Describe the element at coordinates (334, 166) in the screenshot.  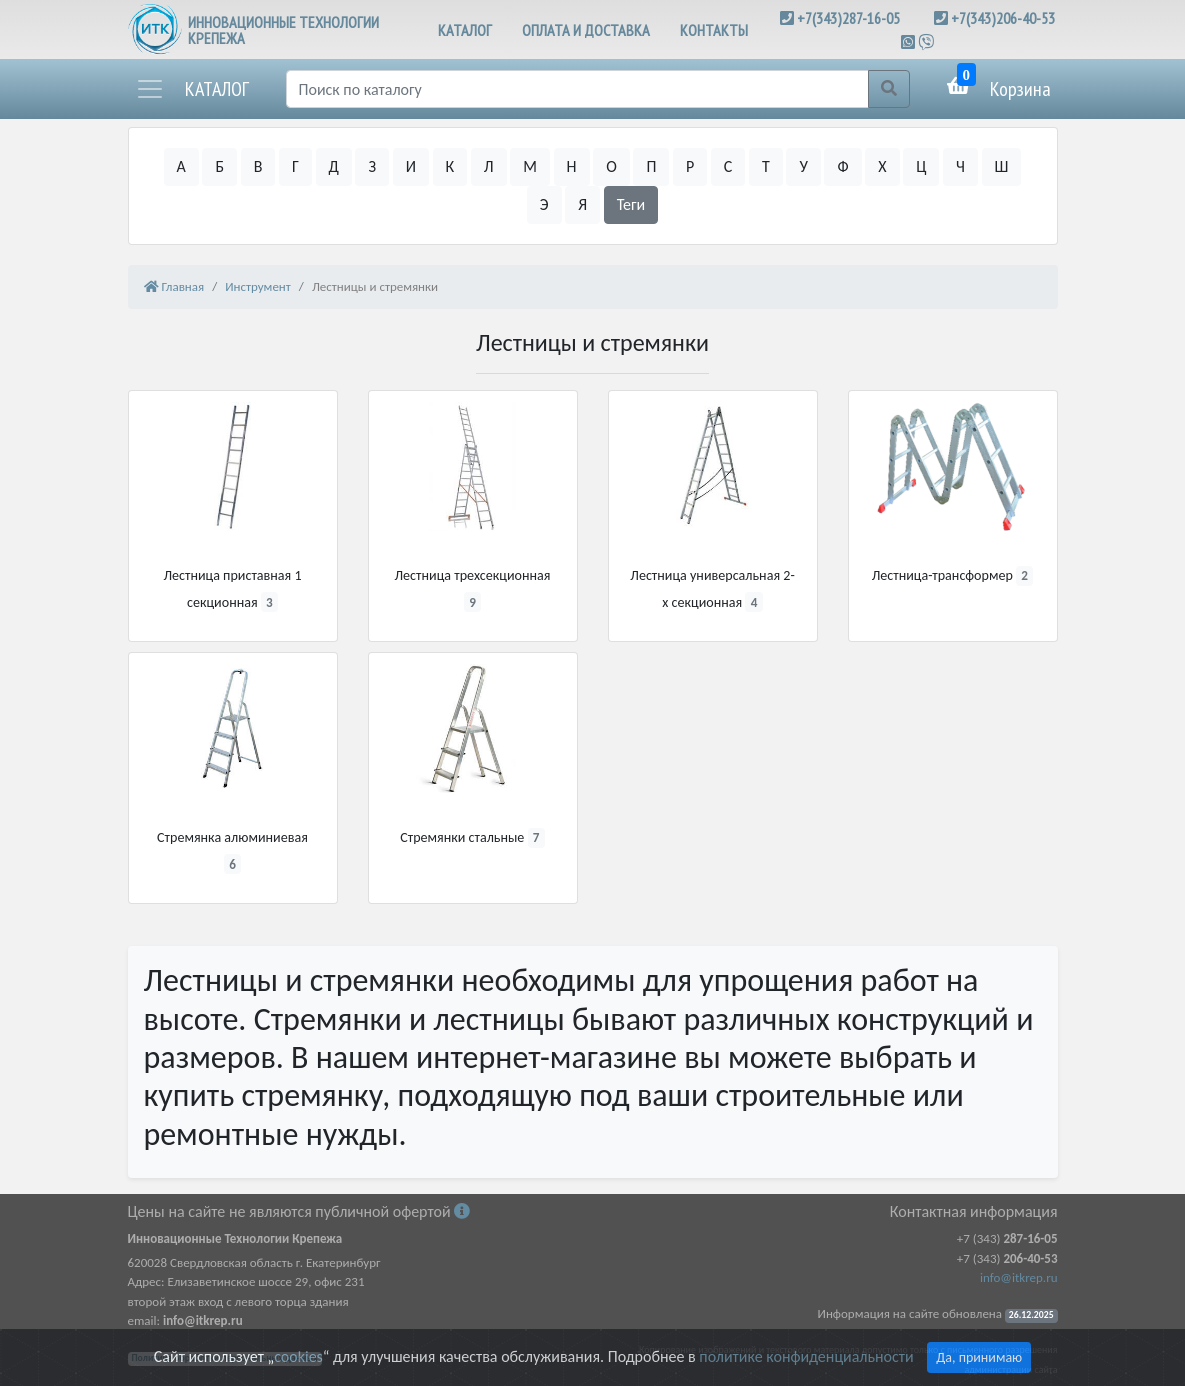
I see `Д [button]` at that location.